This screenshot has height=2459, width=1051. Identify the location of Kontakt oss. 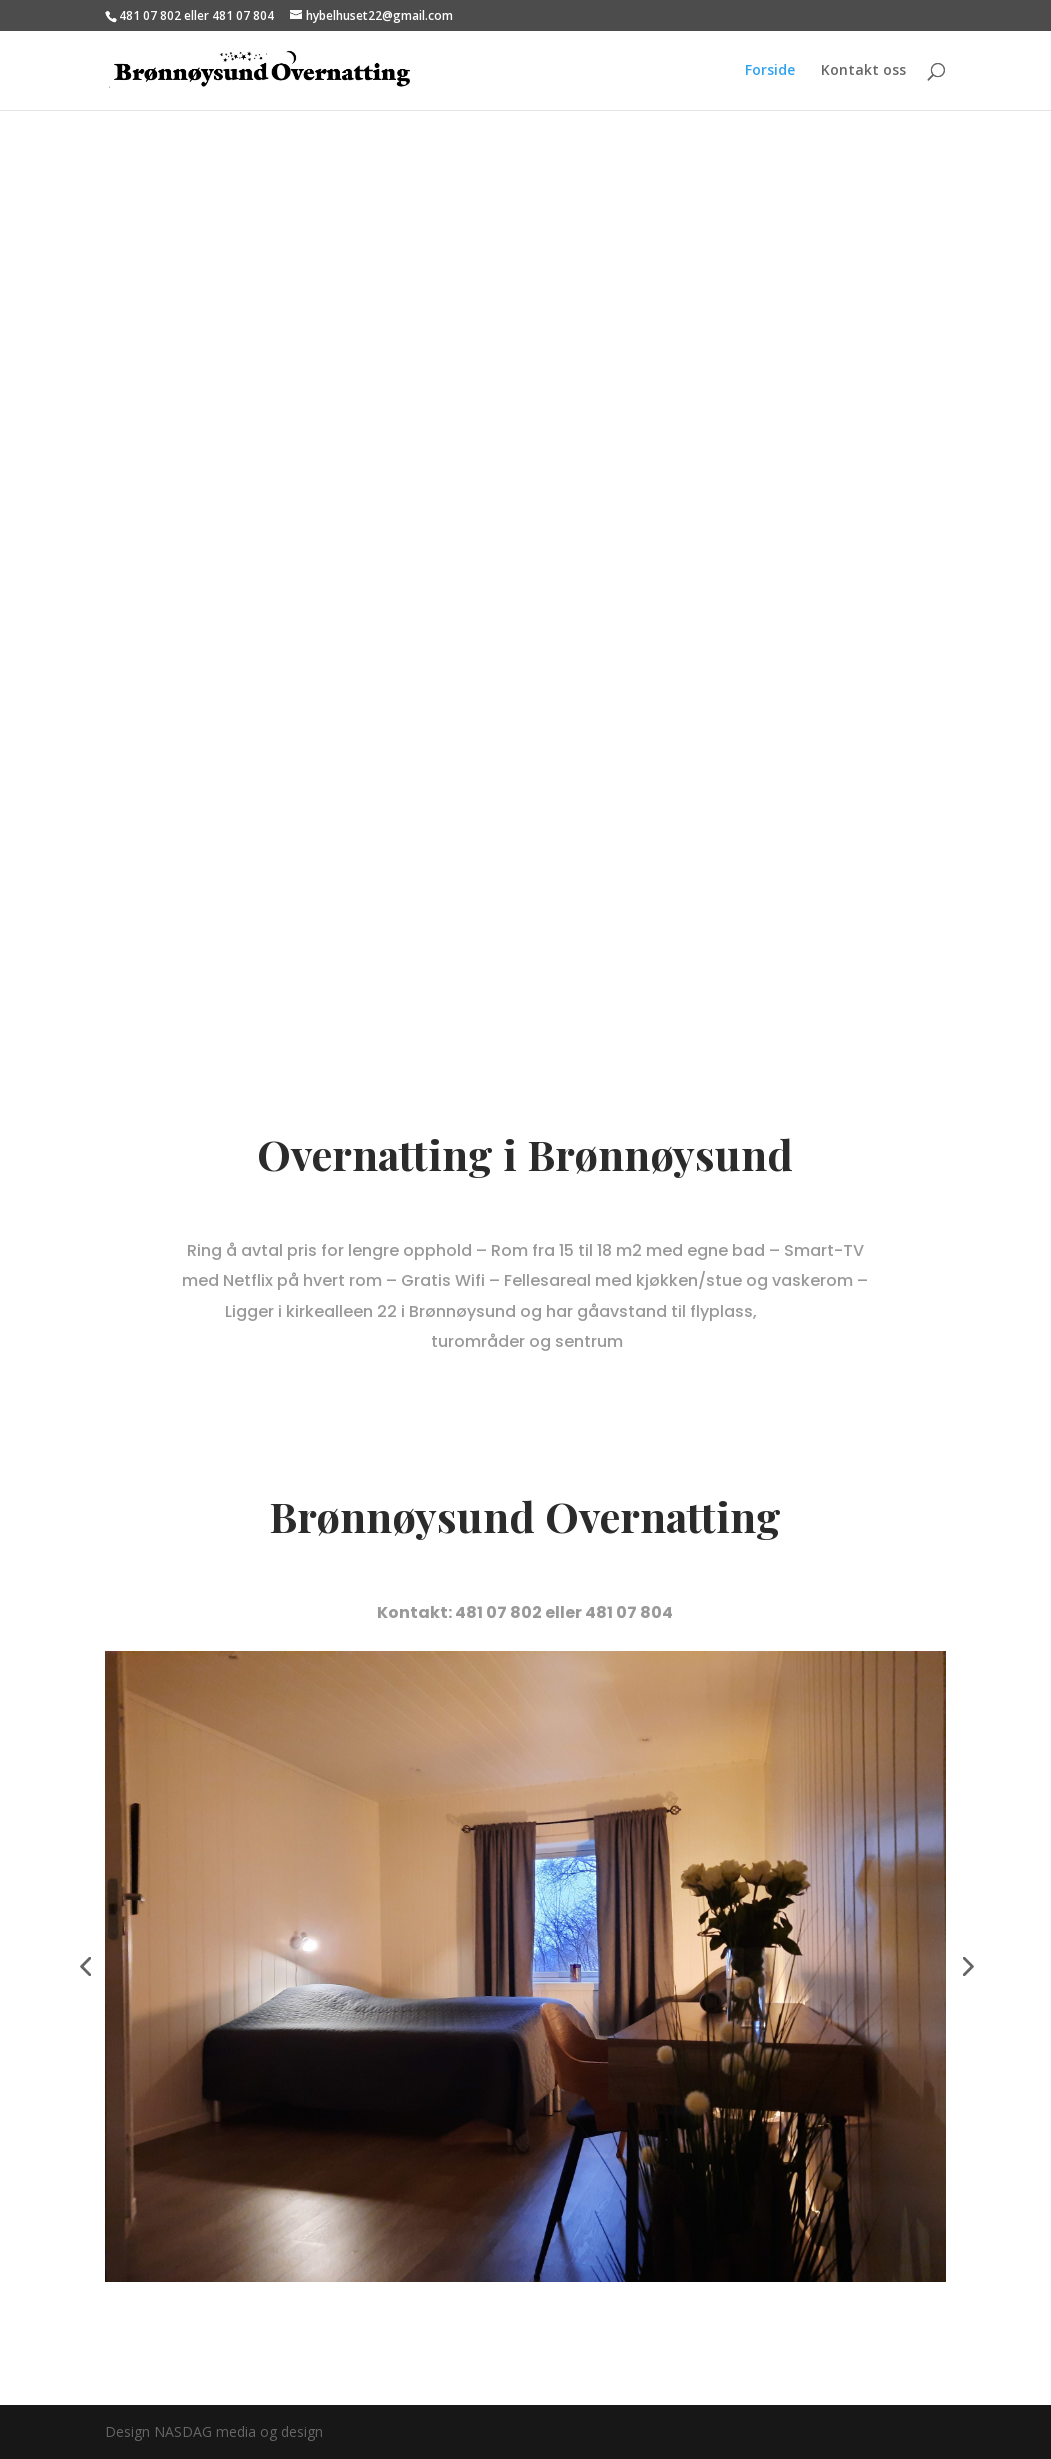
(863, 71).